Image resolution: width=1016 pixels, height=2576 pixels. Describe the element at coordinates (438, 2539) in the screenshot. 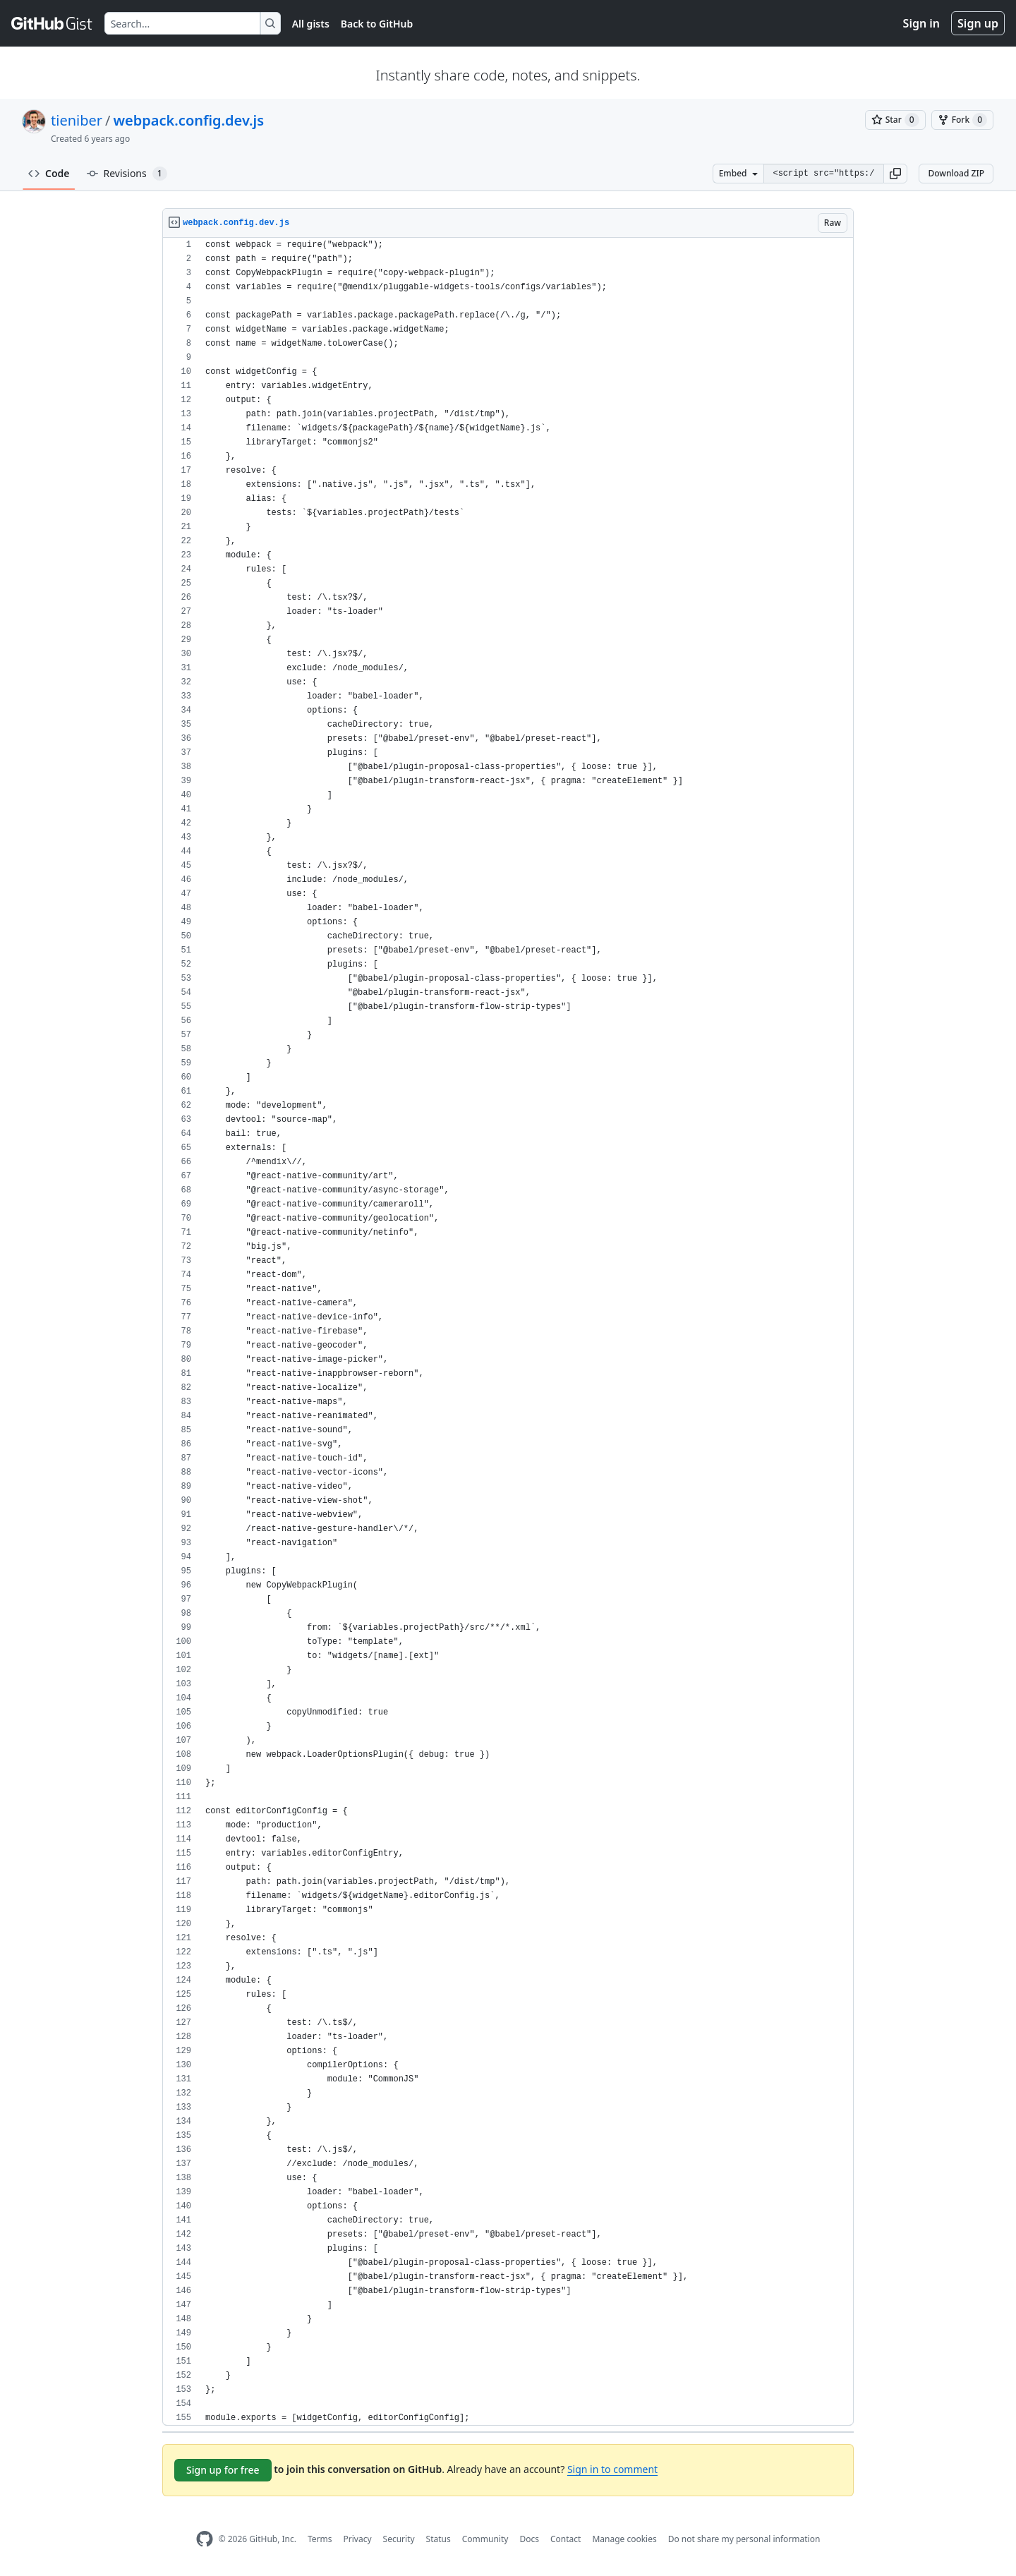

I see `Status` at that location.